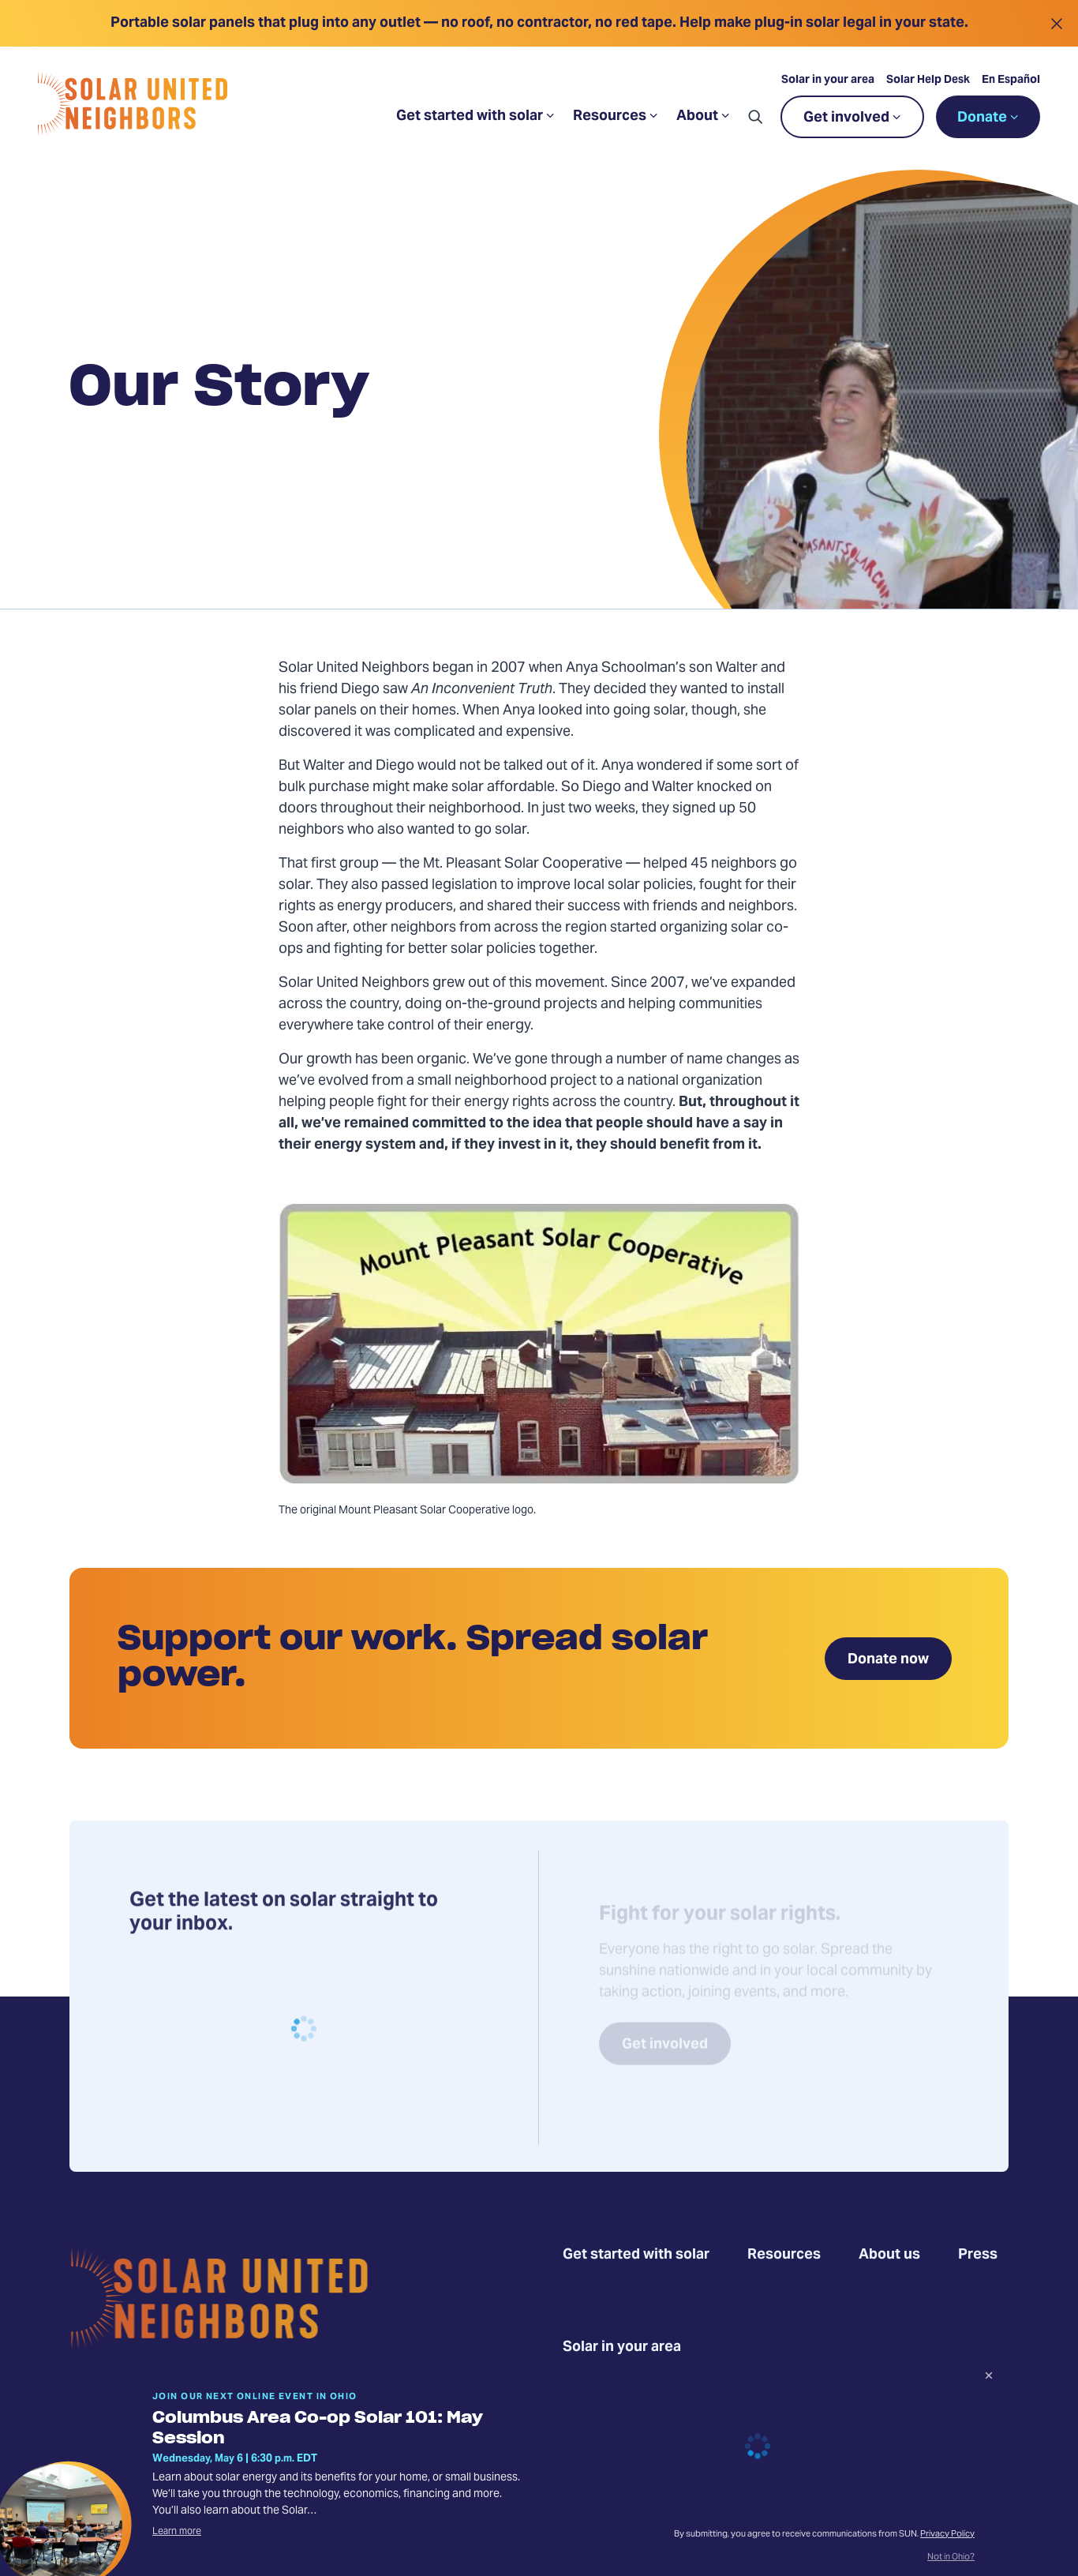  What do you see at coordinates (888, 1659) in the screenshot?
I see `Donate now` at bounding box center [888, 1659].